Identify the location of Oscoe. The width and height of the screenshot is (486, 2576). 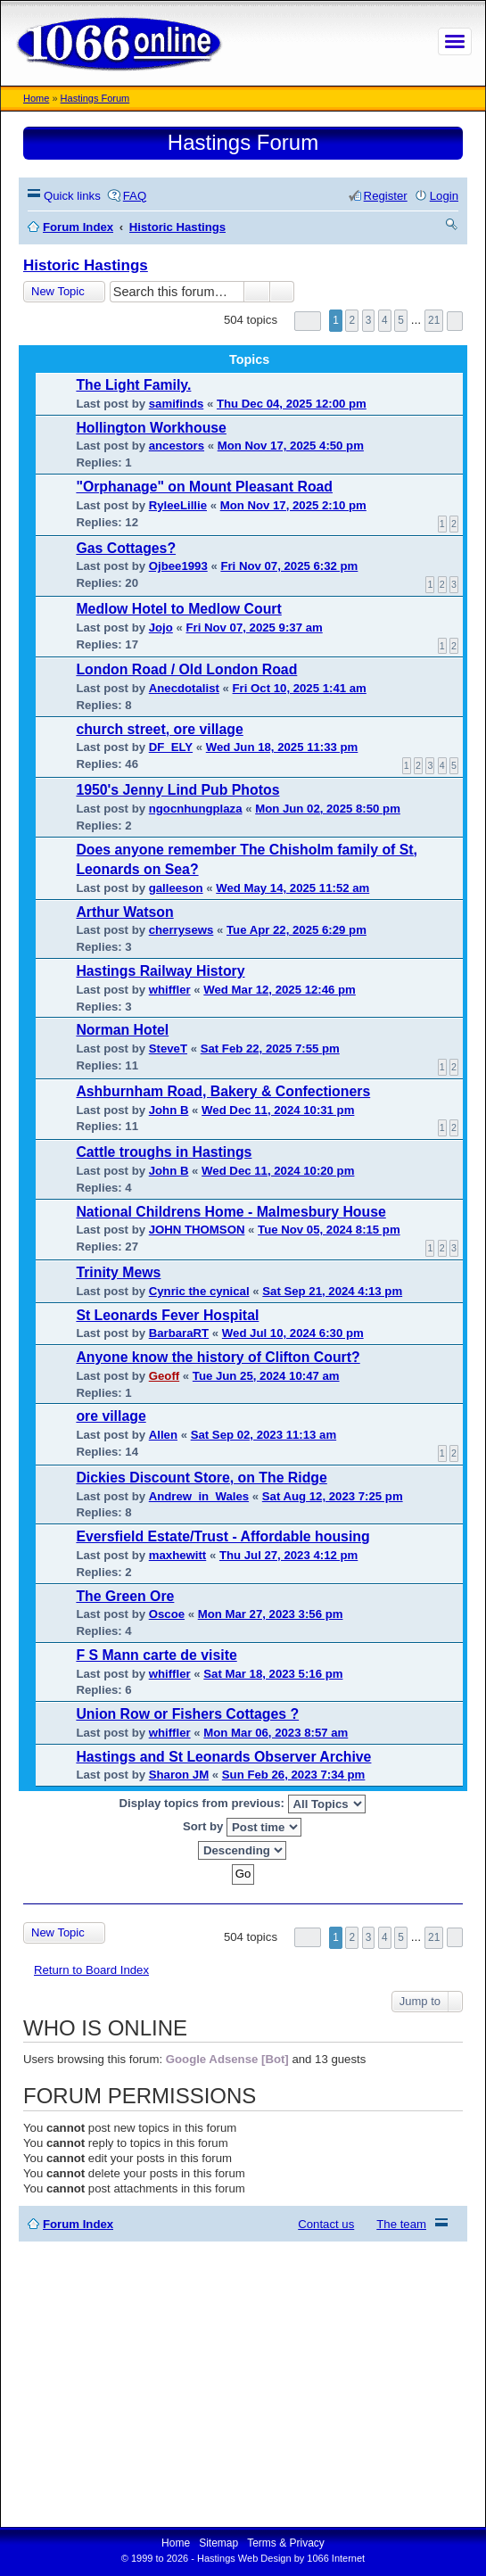
(167, 1614).